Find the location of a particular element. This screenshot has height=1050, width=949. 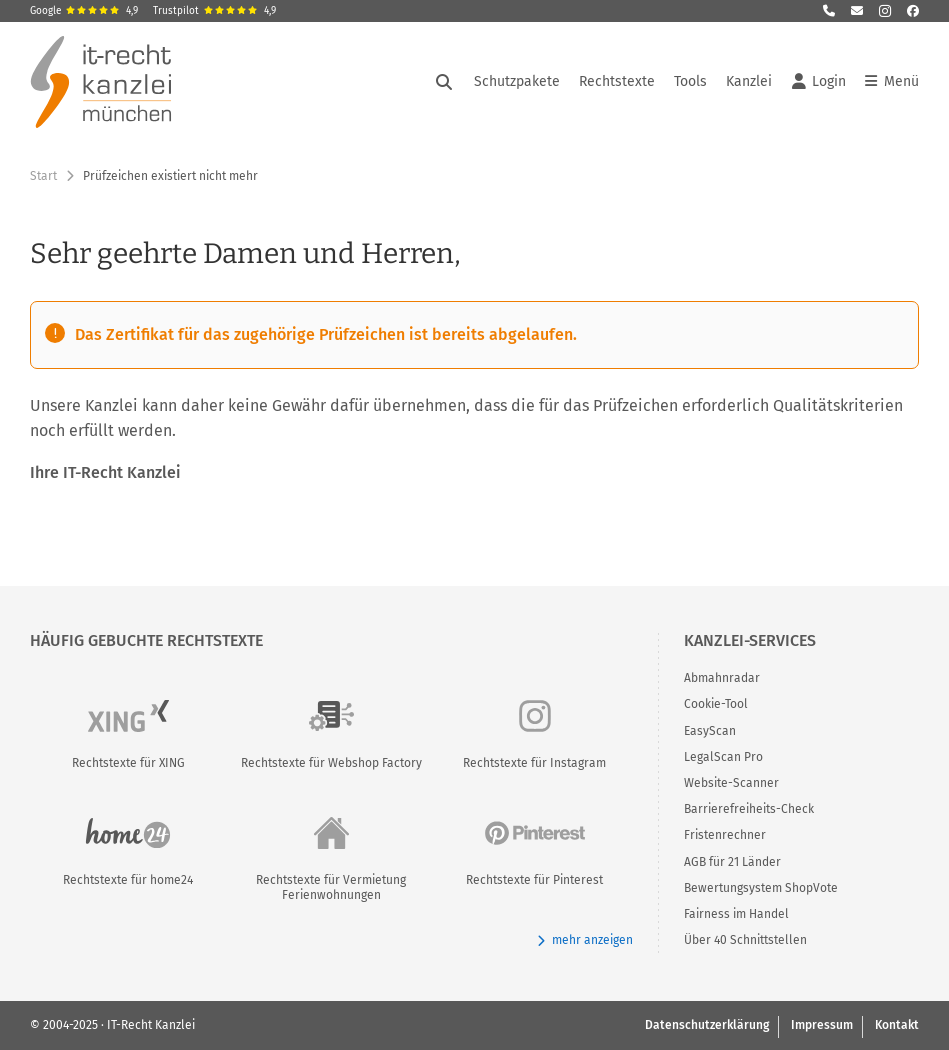

Kanzlei is located at coordinates (749, 81).